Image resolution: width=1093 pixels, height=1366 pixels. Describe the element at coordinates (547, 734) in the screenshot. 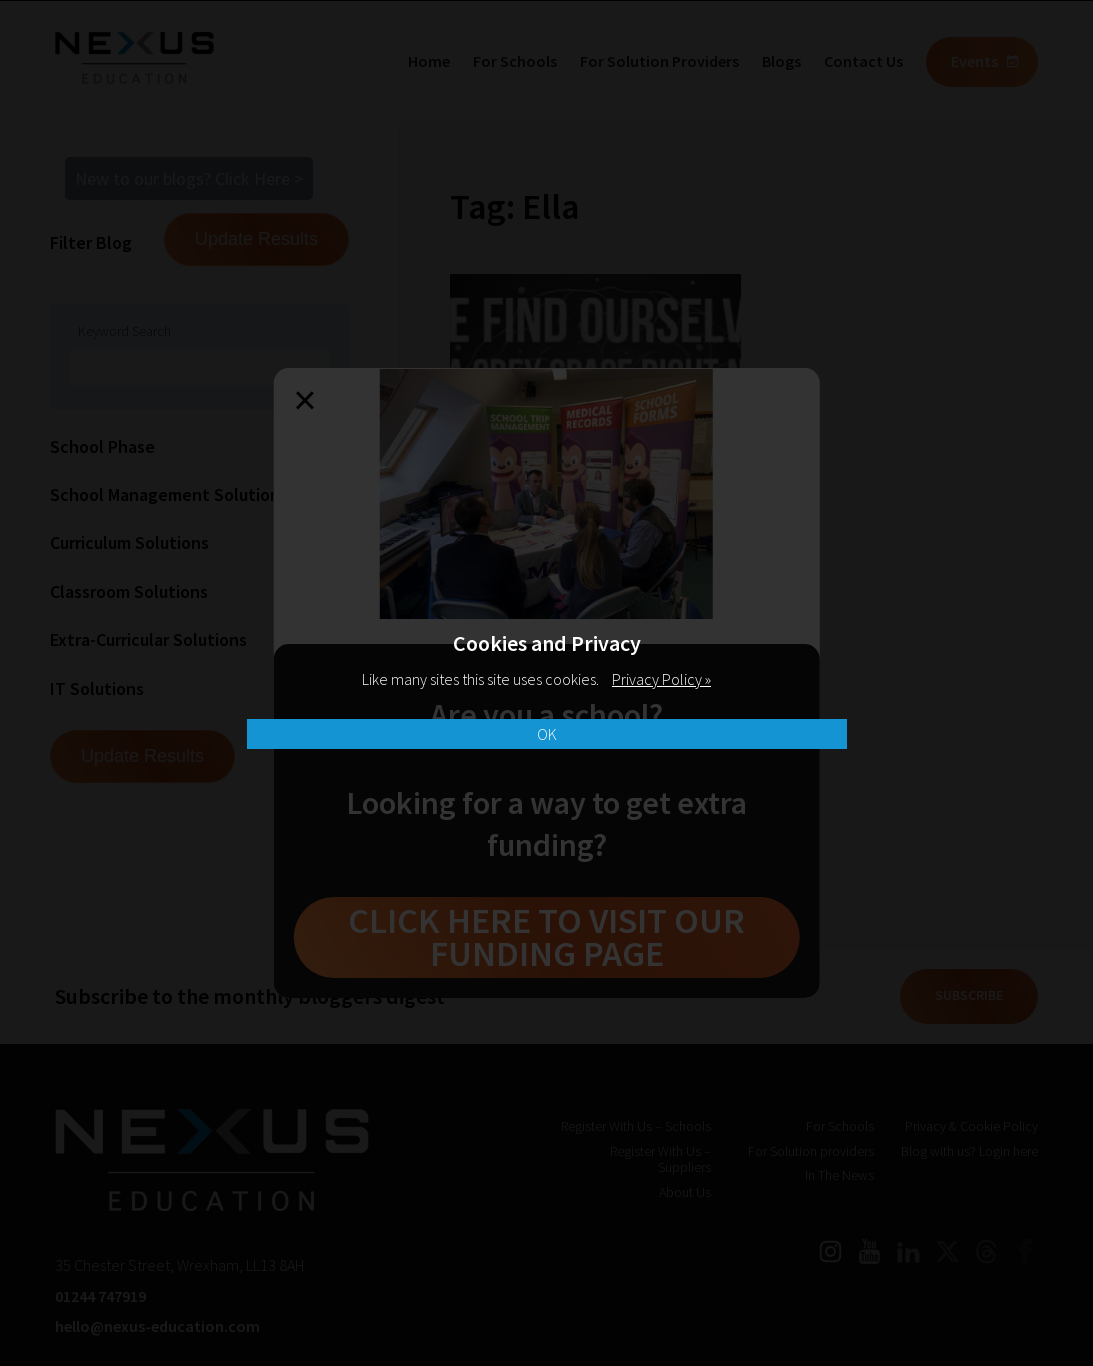

I see `OK` at that location.